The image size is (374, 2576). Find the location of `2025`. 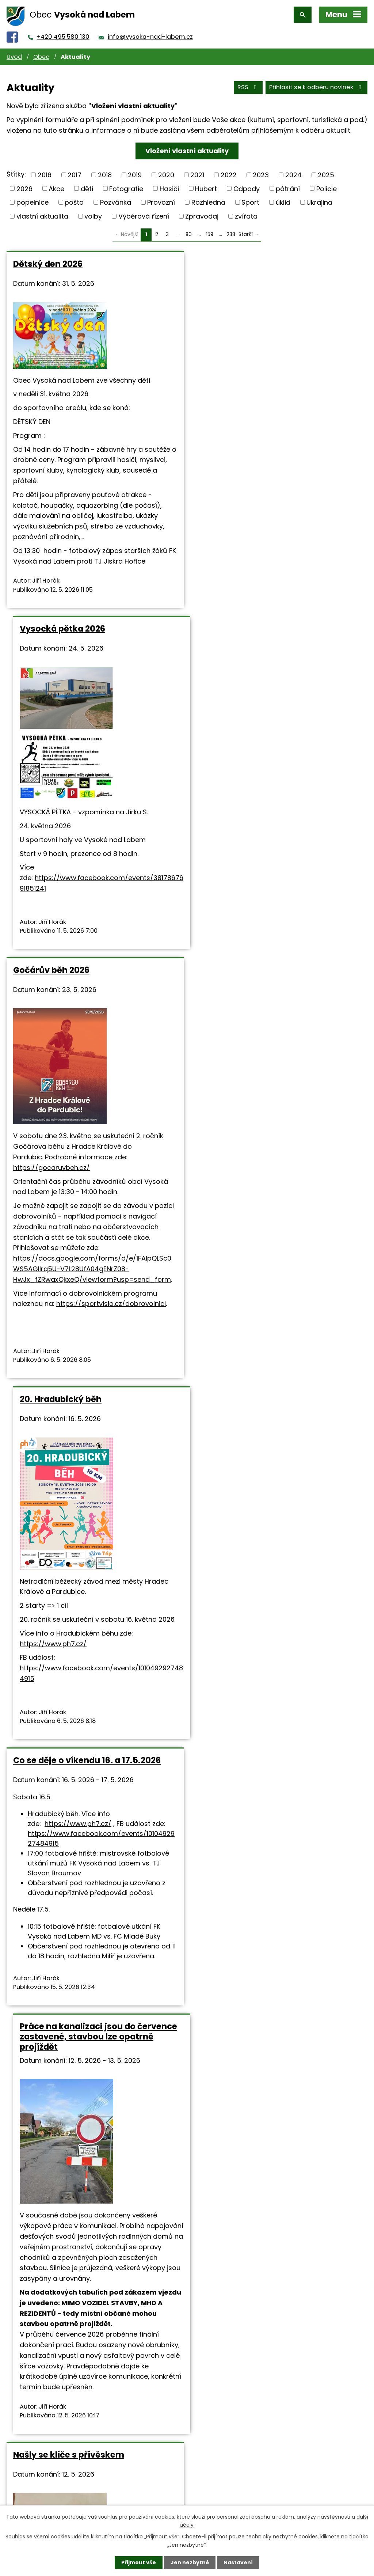

2025 is located at coordinates (326, 174).